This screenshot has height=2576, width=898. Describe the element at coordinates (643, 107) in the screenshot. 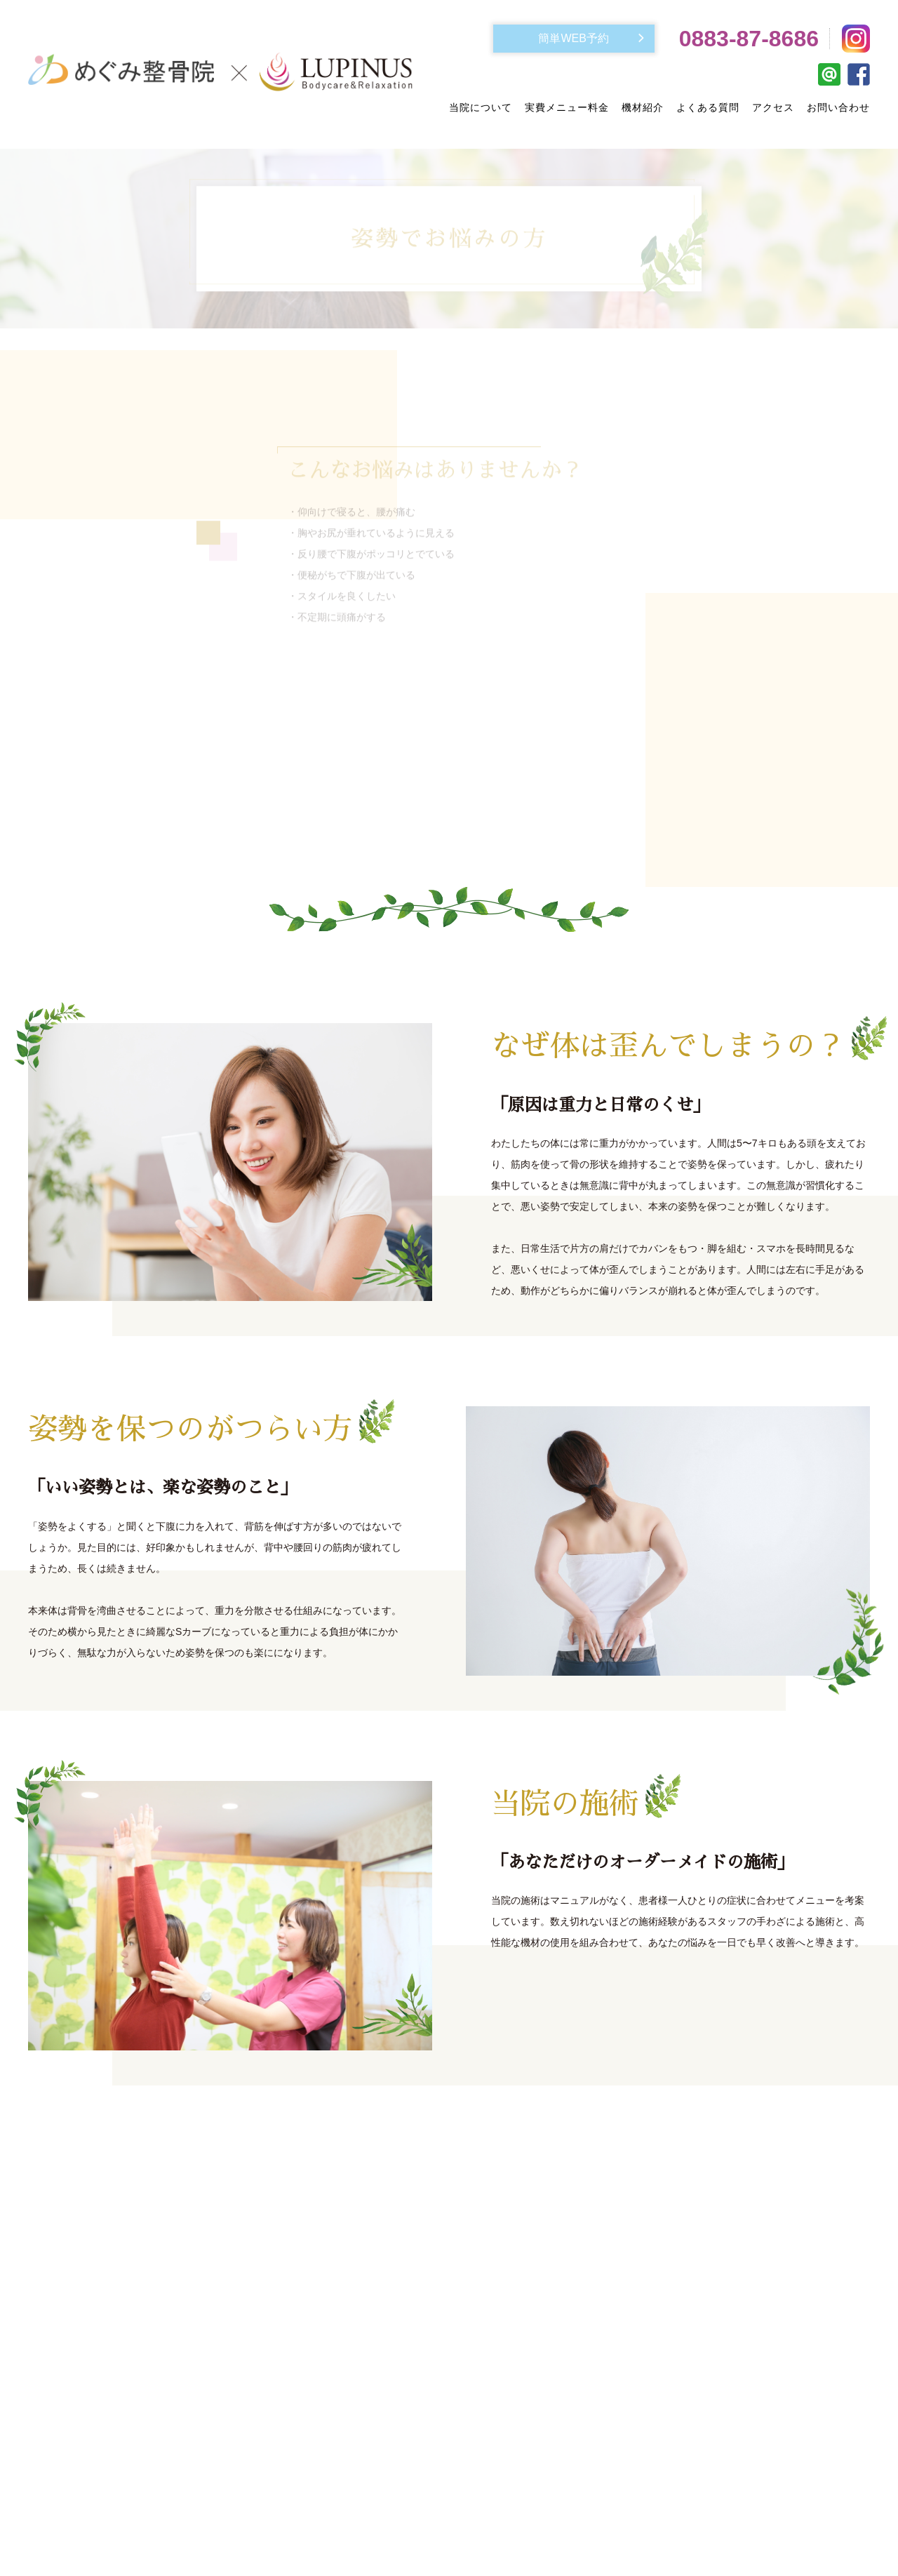

I see `機材紹介` at that location.